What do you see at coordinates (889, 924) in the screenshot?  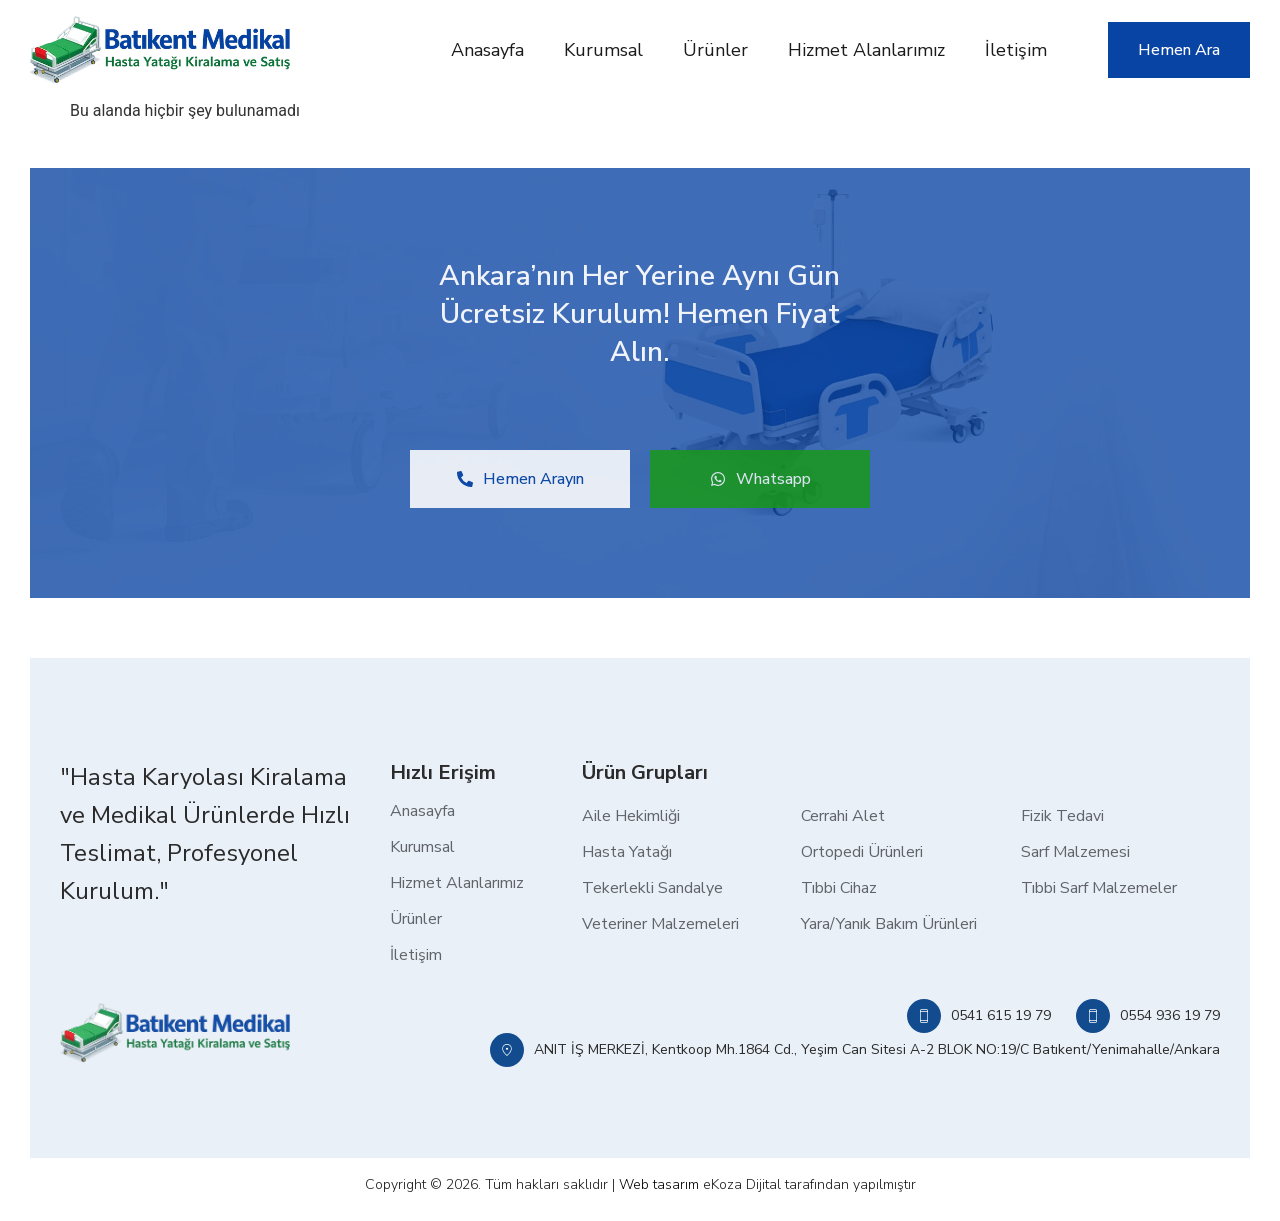 I see `Yara/Yanık Bakım Ürünleri` at bounding box center [889, 924].